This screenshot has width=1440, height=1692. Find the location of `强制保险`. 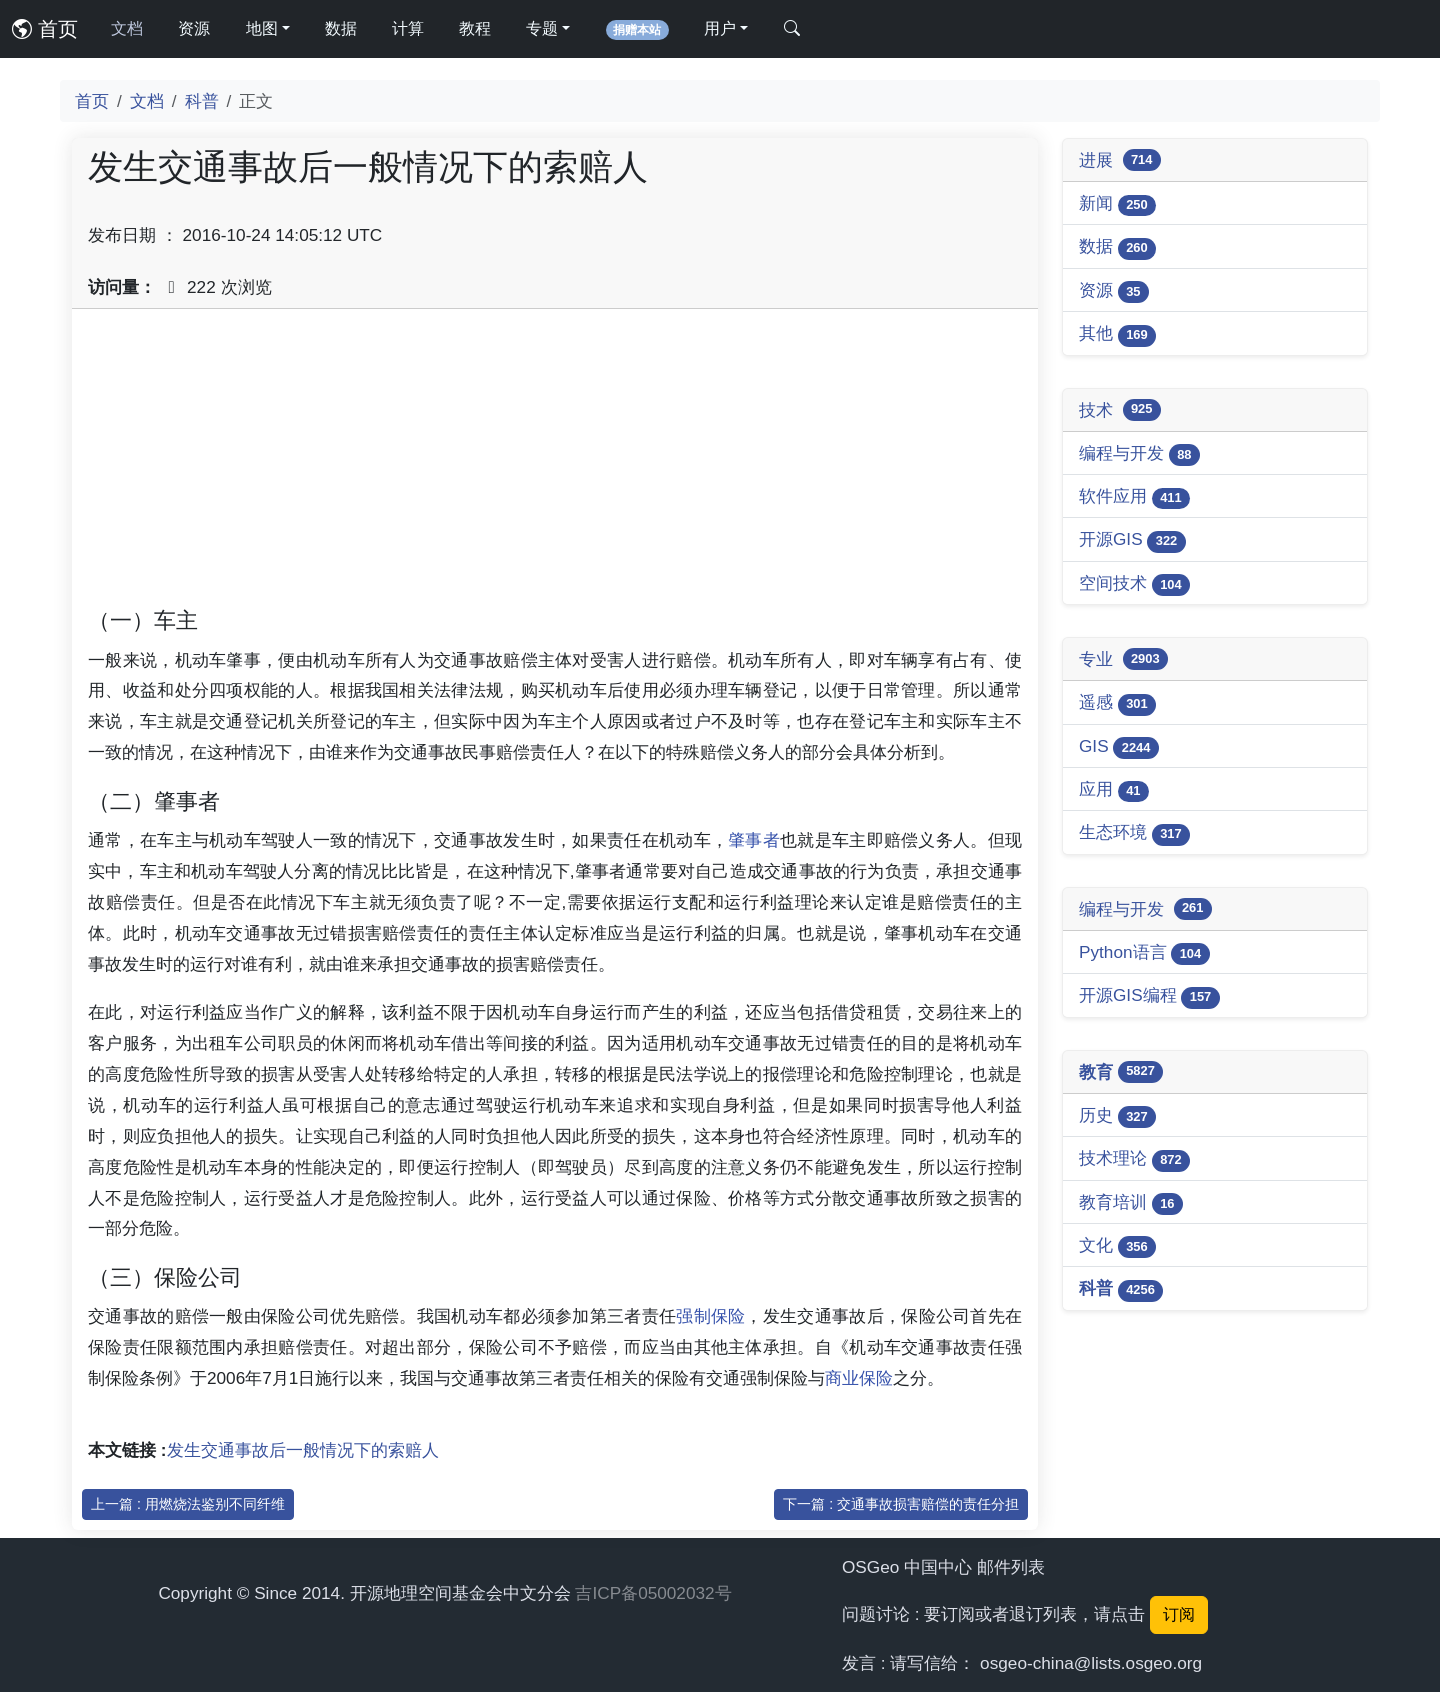

强制保险 is located at coordinates (710, 1316).